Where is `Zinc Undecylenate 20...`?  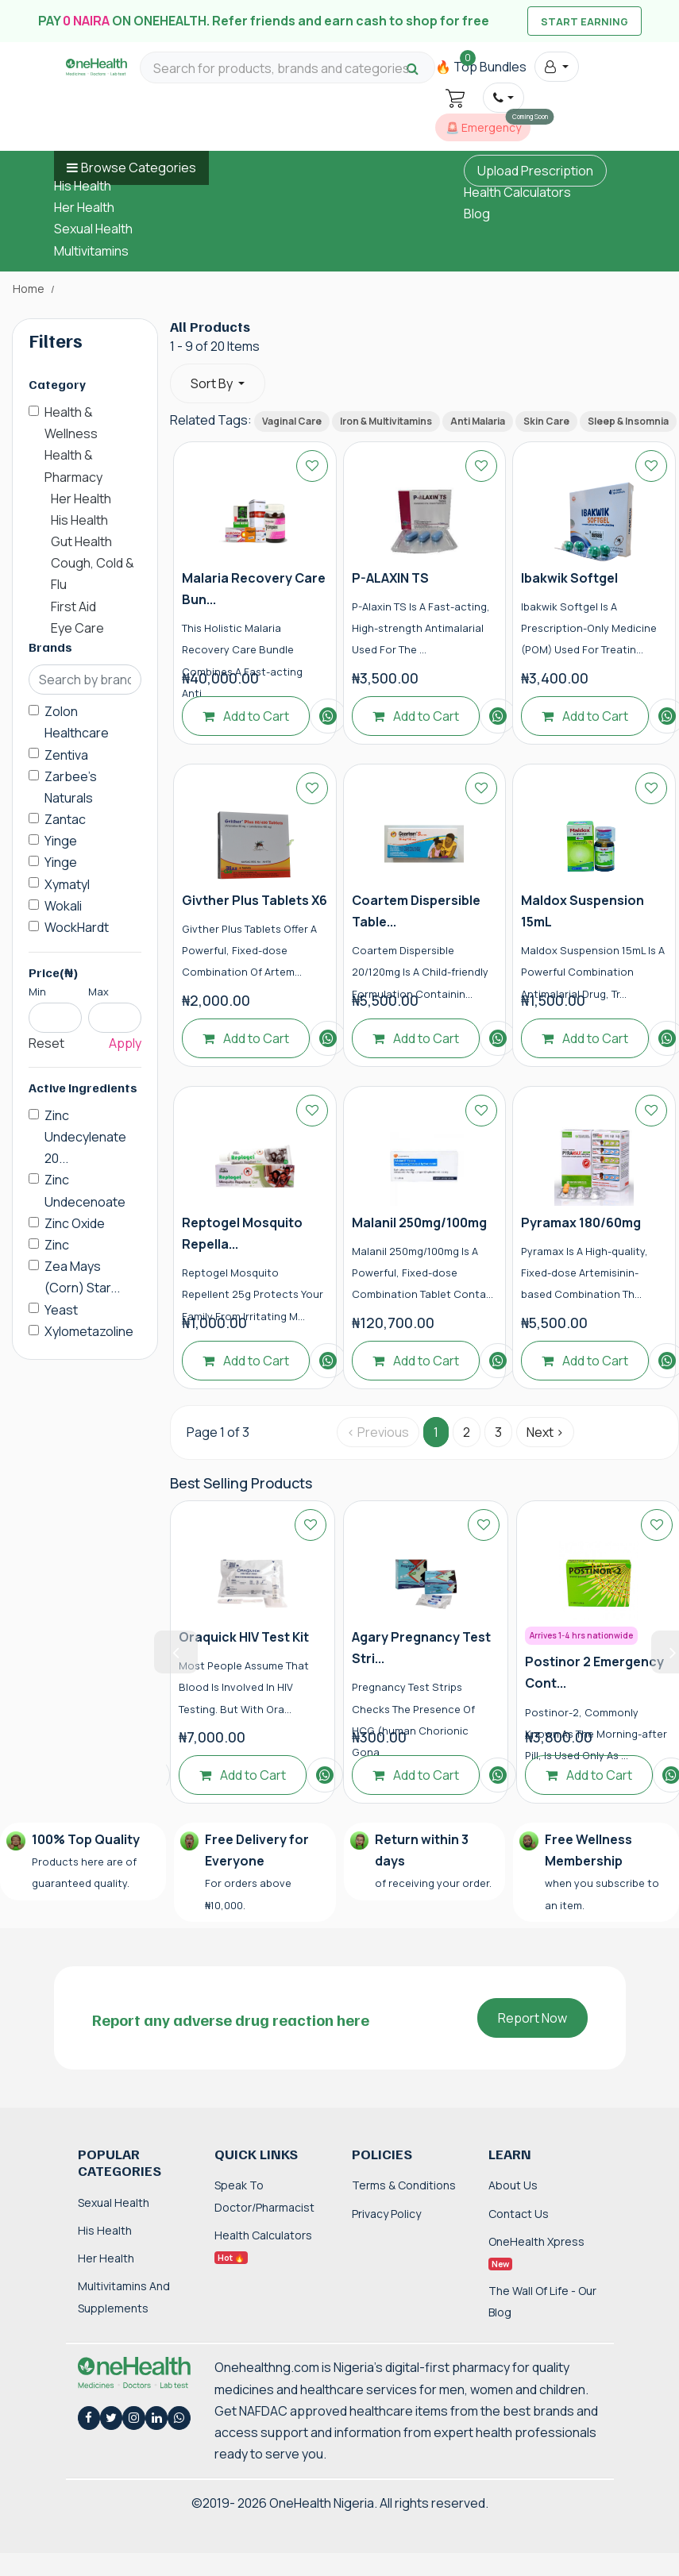 Zinc Undecylenate 20... is located at coordinates (85, 1137).